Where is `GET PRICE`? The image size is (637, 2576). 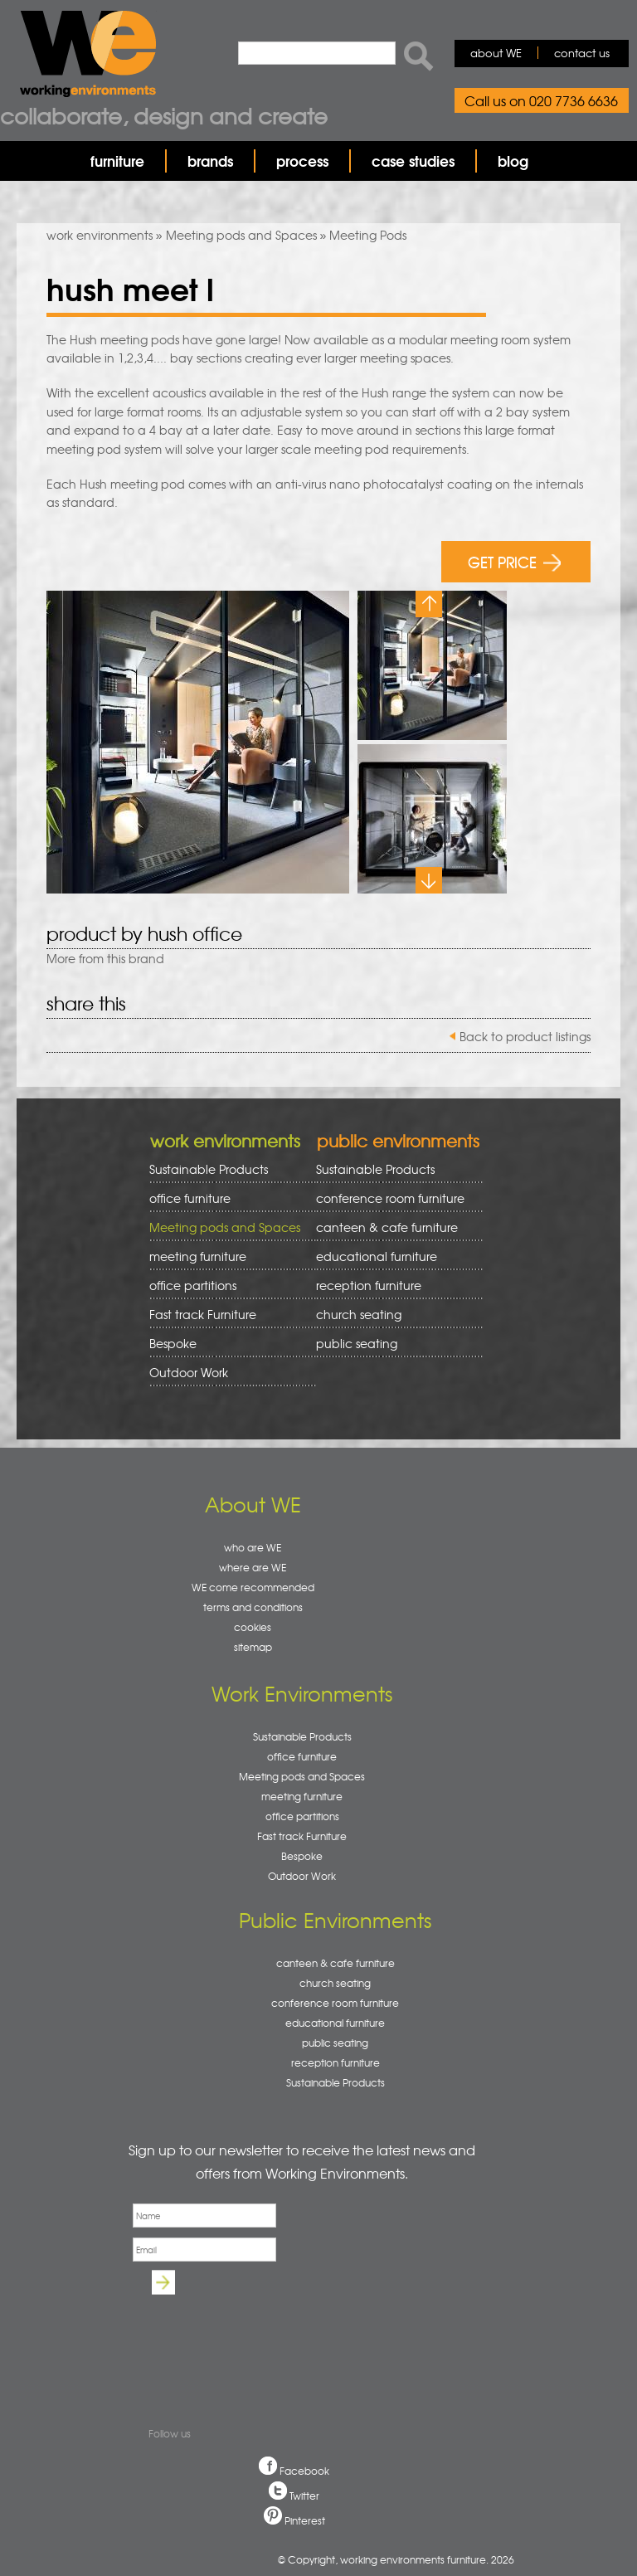 GET PRICE is located at coordinates (515, 561).